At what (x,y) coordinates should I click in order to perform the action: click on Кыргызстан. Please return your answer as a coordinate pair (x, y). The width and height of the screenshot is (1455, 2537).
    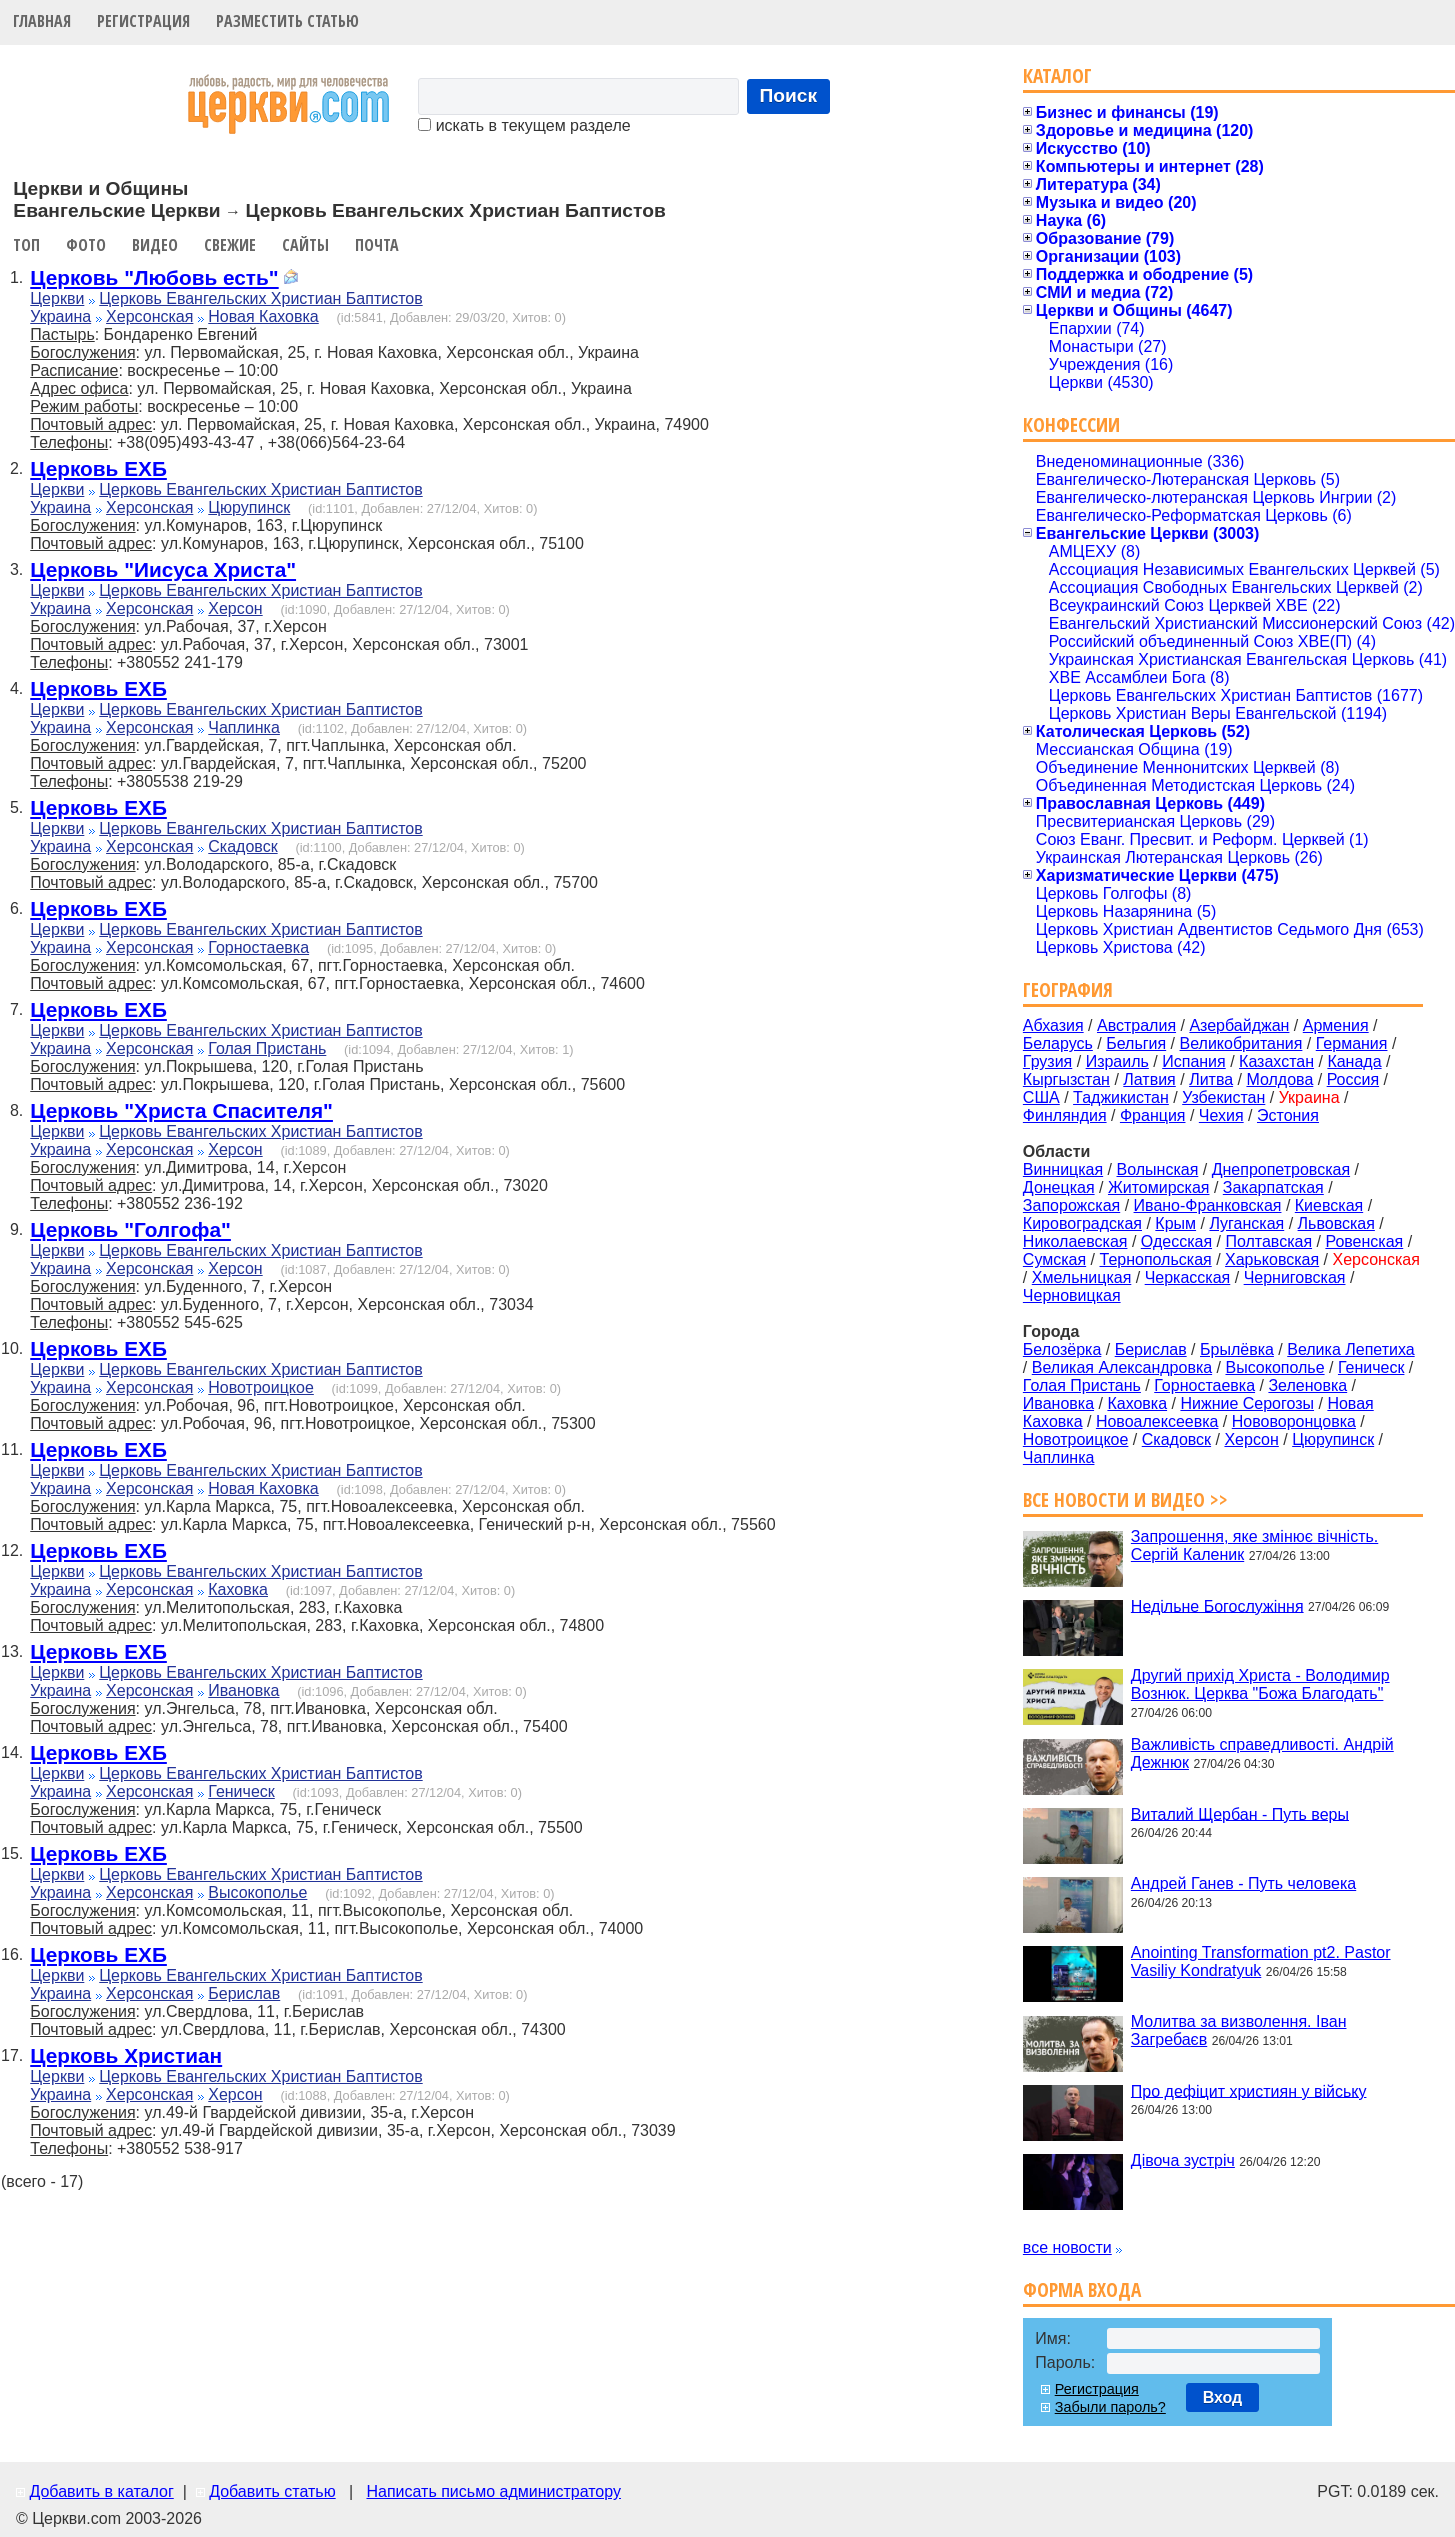
    Looking at the image, I should click on (1066, 1079).